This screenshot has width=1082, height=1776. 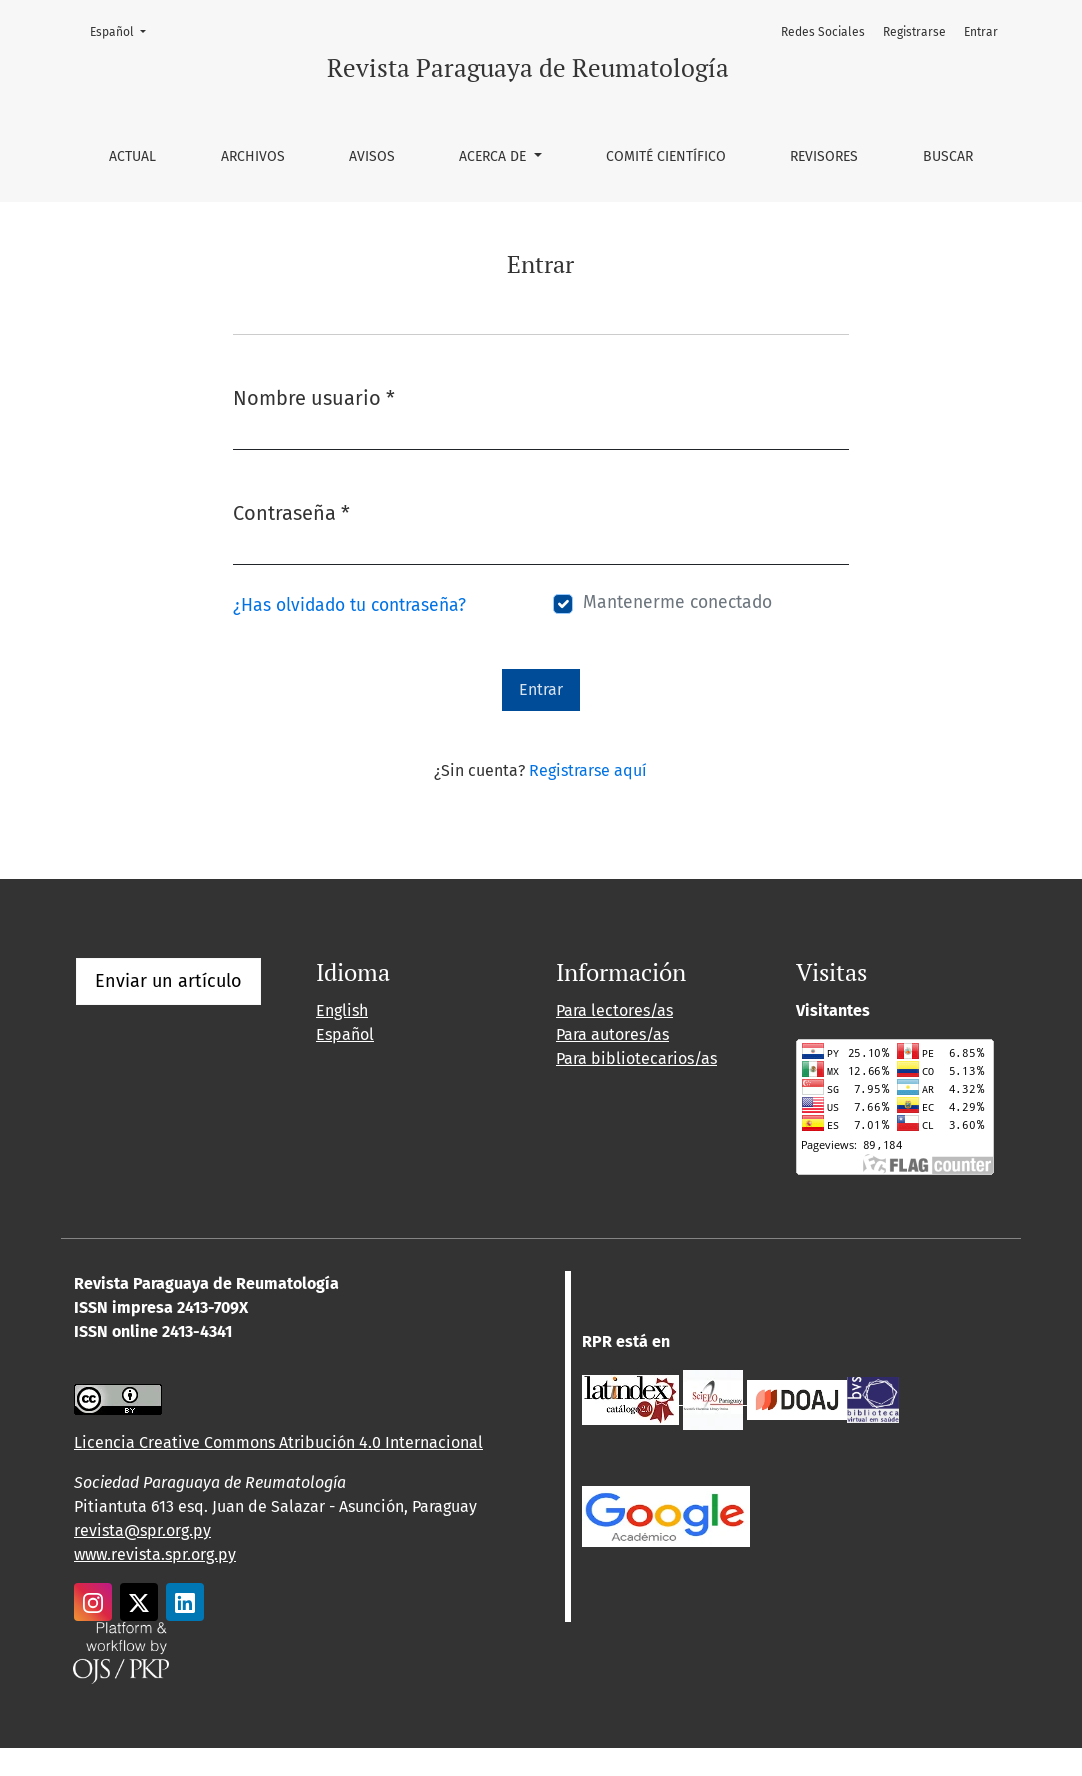 I want to click on Actual, so click(x=132, y=156).